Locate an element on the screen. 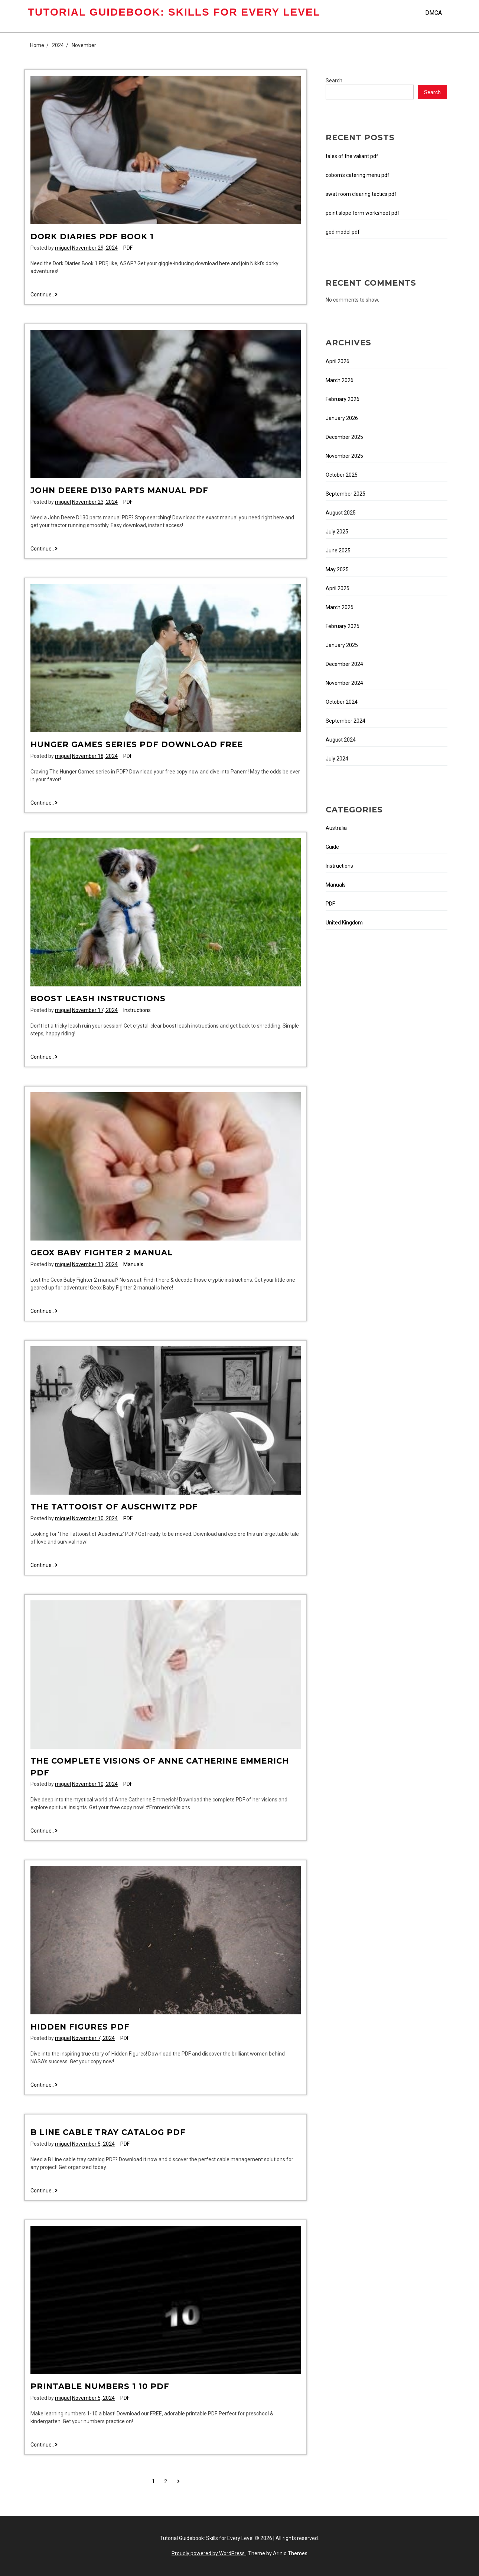 Image resolution: width=479 pixels, height=2576 pixels. March 2026 is located at coordinates (339, 380).